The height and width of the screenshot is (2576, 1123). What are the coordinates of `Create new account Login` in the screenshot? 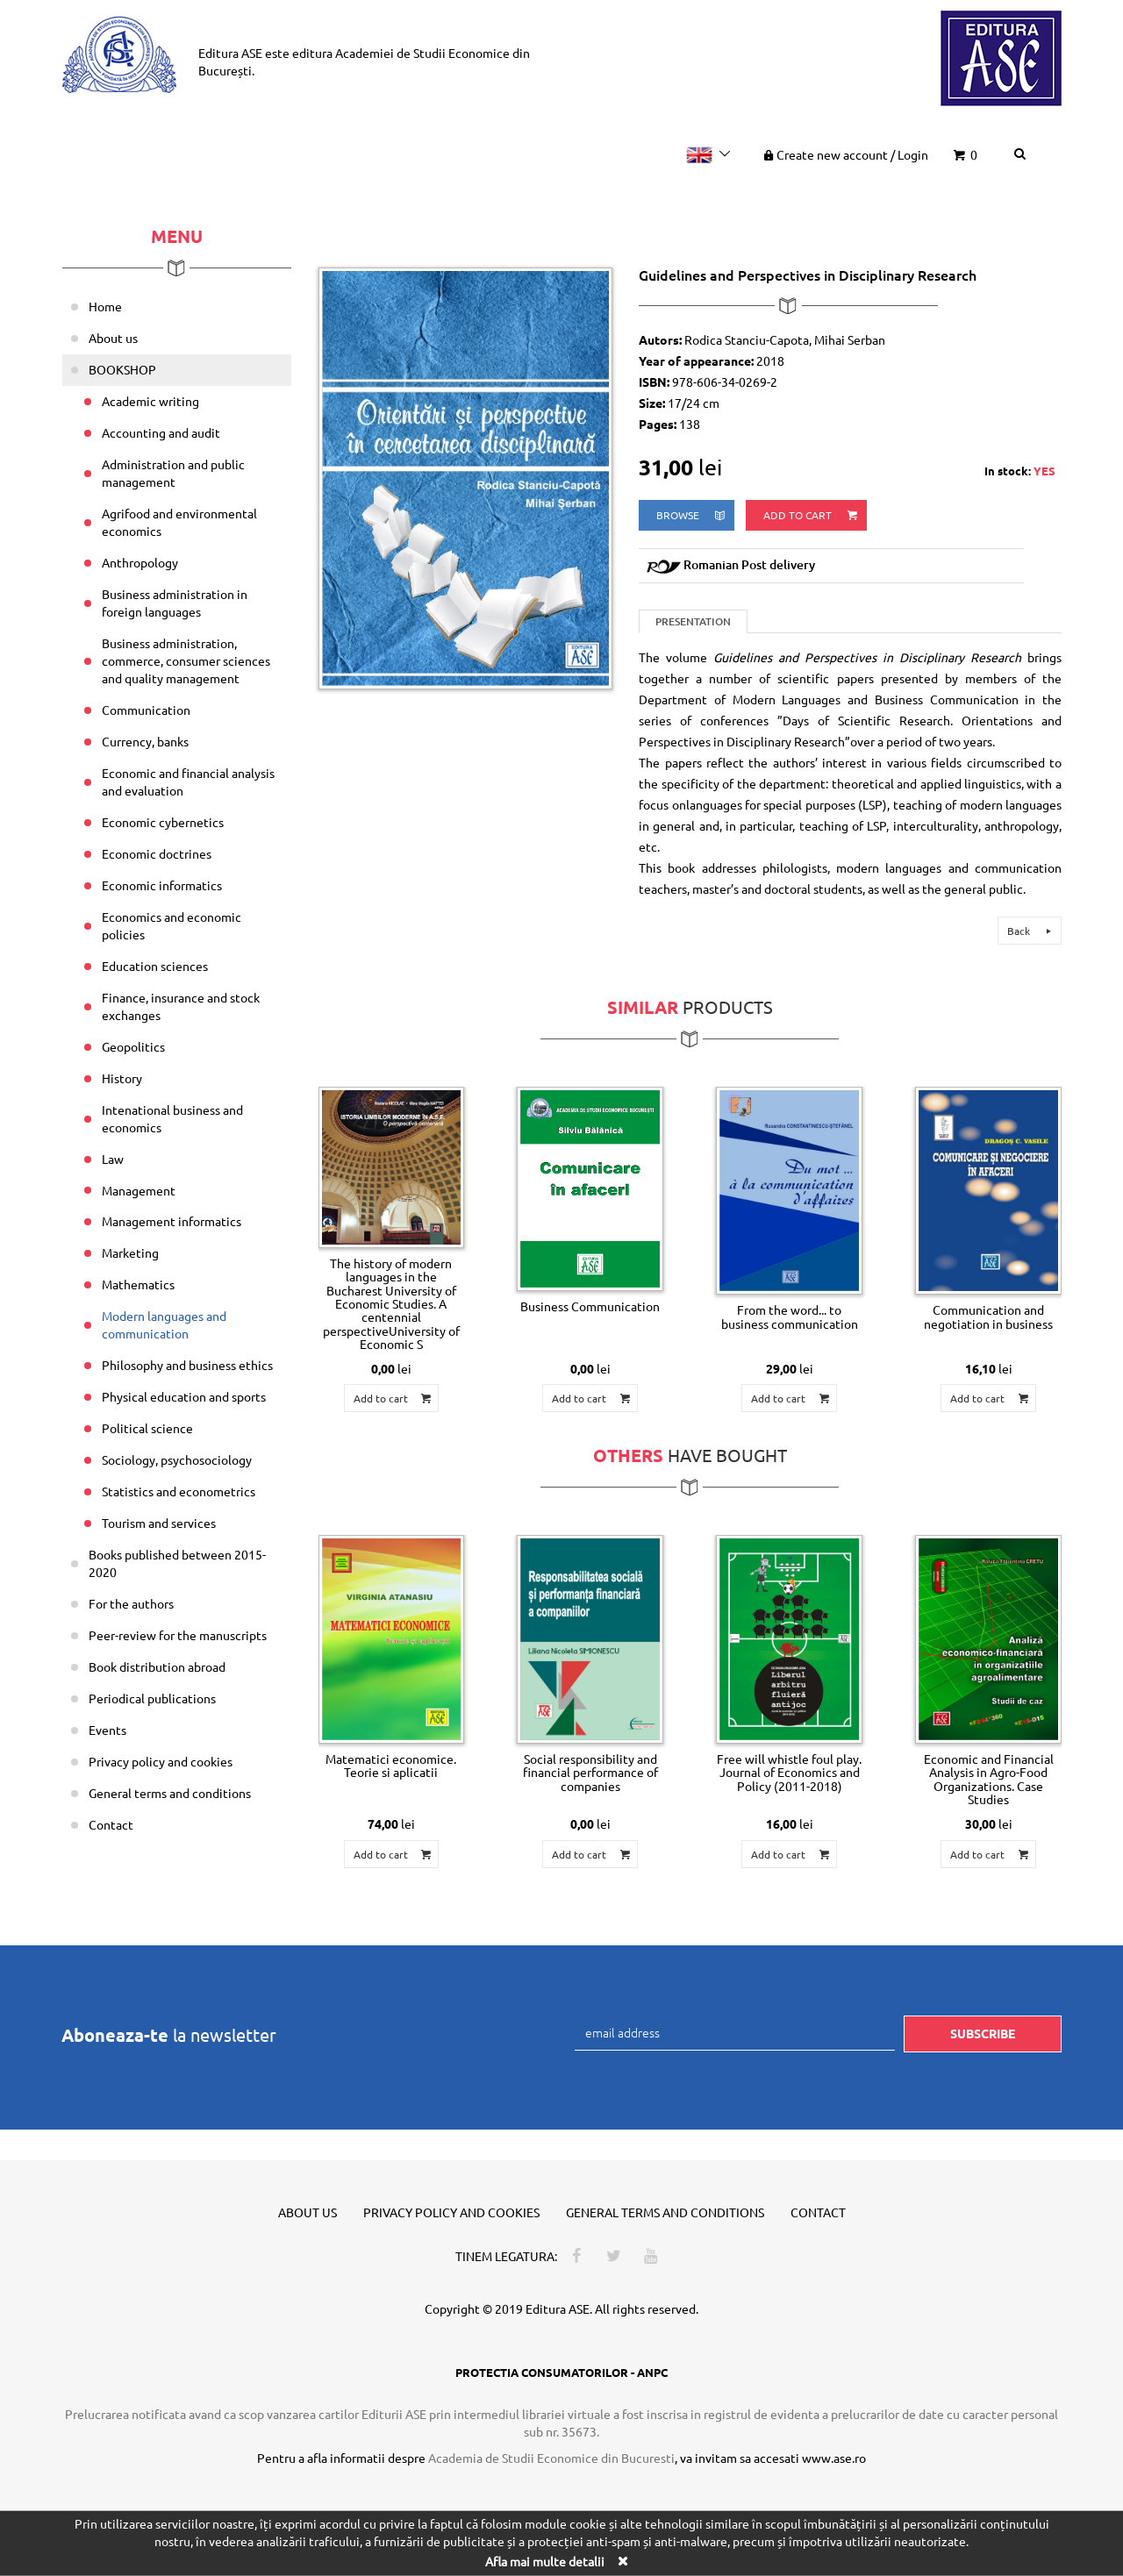 It's located at (844, 154).